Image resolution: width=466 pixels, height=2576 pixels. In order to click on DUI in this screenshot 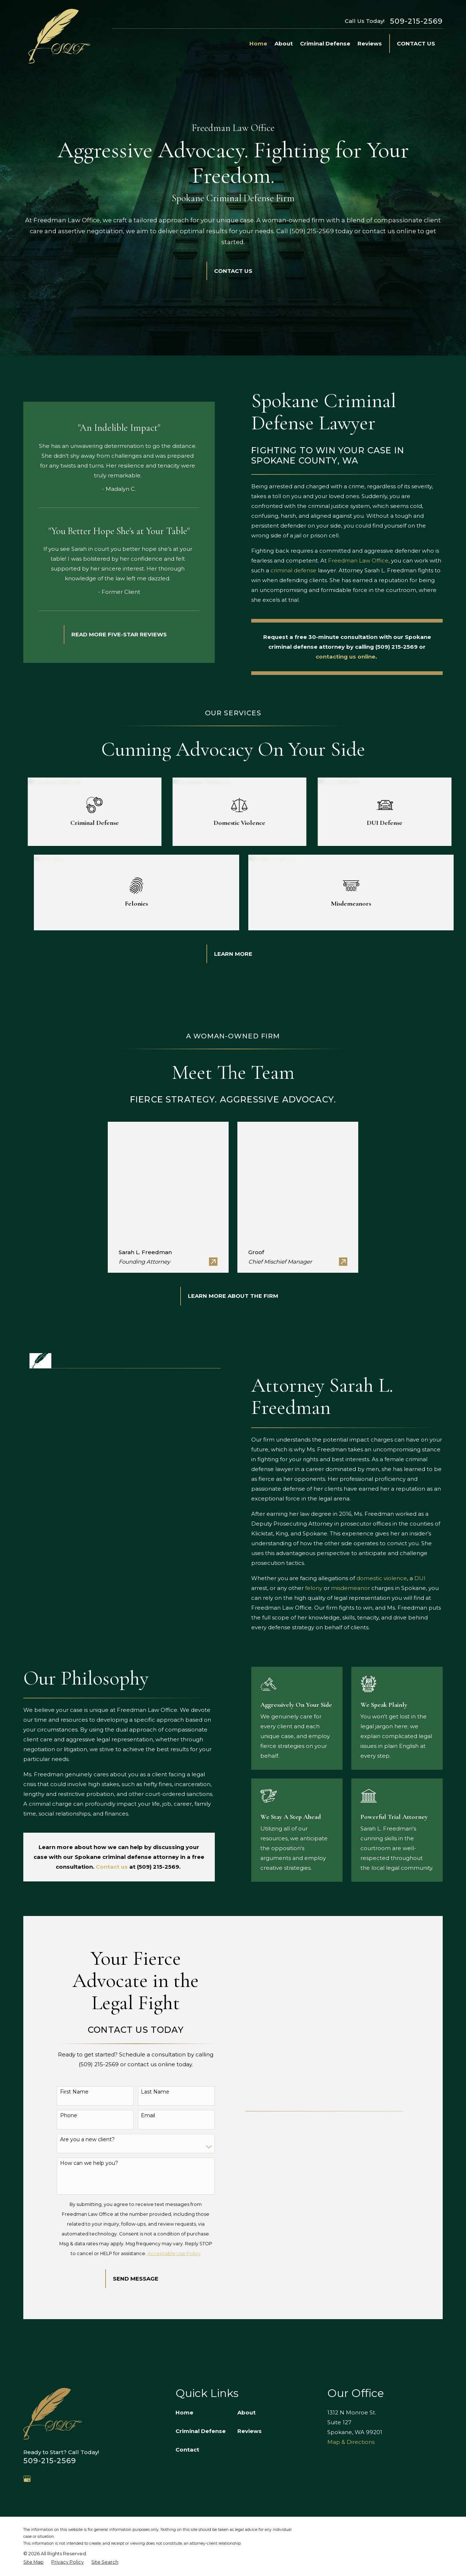, I will do `click(429, 1578)`.